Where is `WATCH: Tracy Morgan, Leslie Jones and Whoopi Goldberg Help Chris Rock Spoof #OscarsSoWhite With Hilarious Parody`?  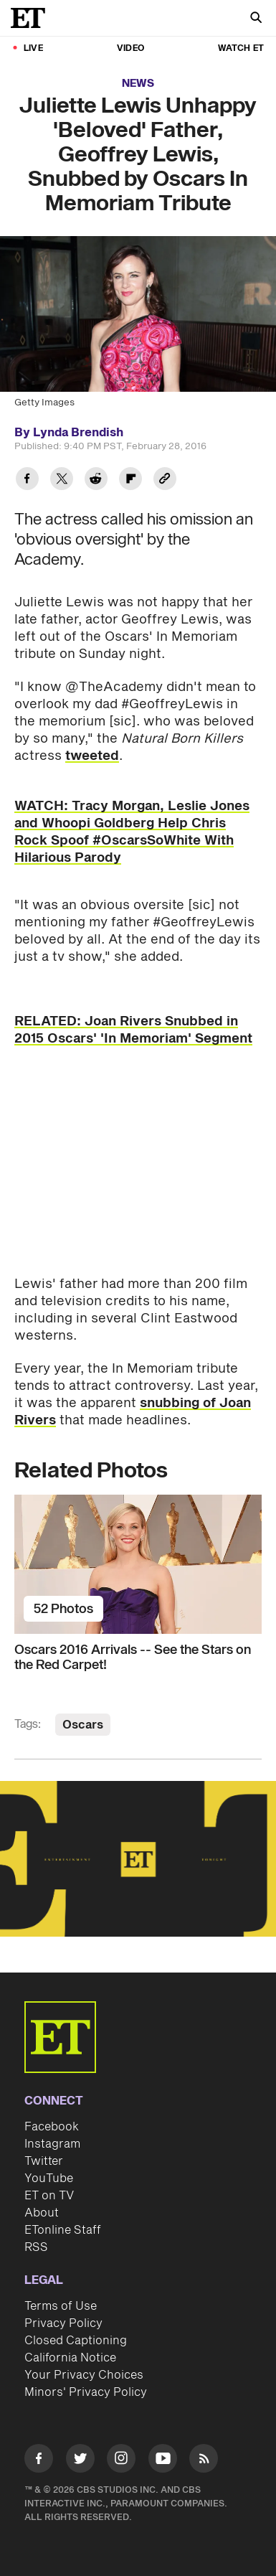 WATCH: Tracy Morgan, Leslie Jones and Whoopi Goldberg Help Chris Rock Spoof #OscarsSoWhite With Hilarious Parody is located at coordinates (131, 832).